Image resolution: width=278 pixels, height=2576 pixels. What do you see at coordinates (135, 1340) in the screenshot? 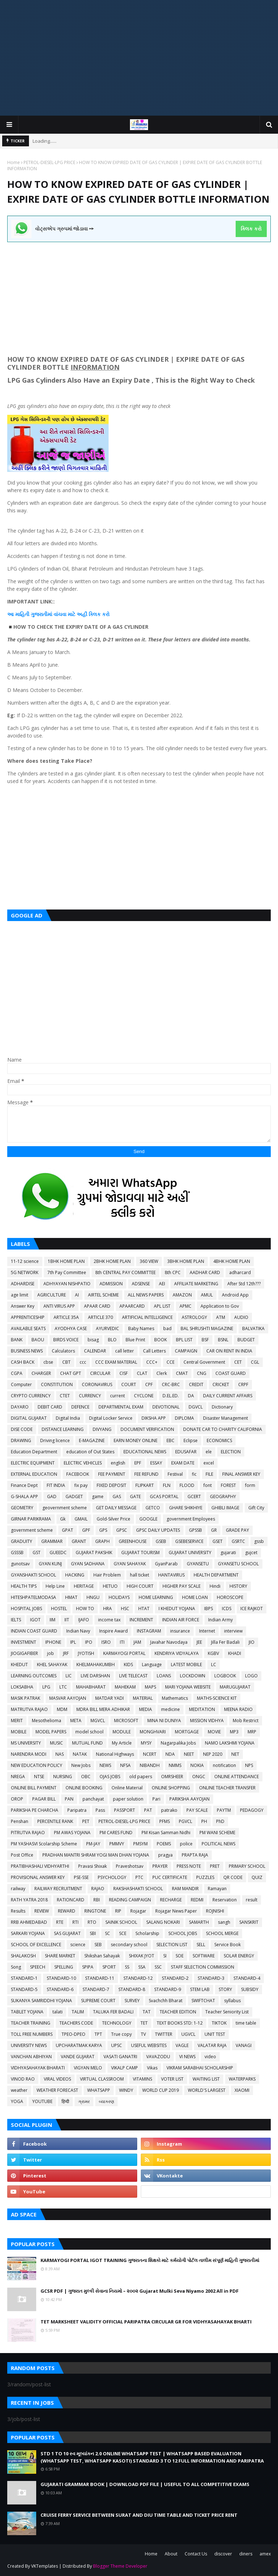
I see `Blue Print` at bounding box center [135, 1340].